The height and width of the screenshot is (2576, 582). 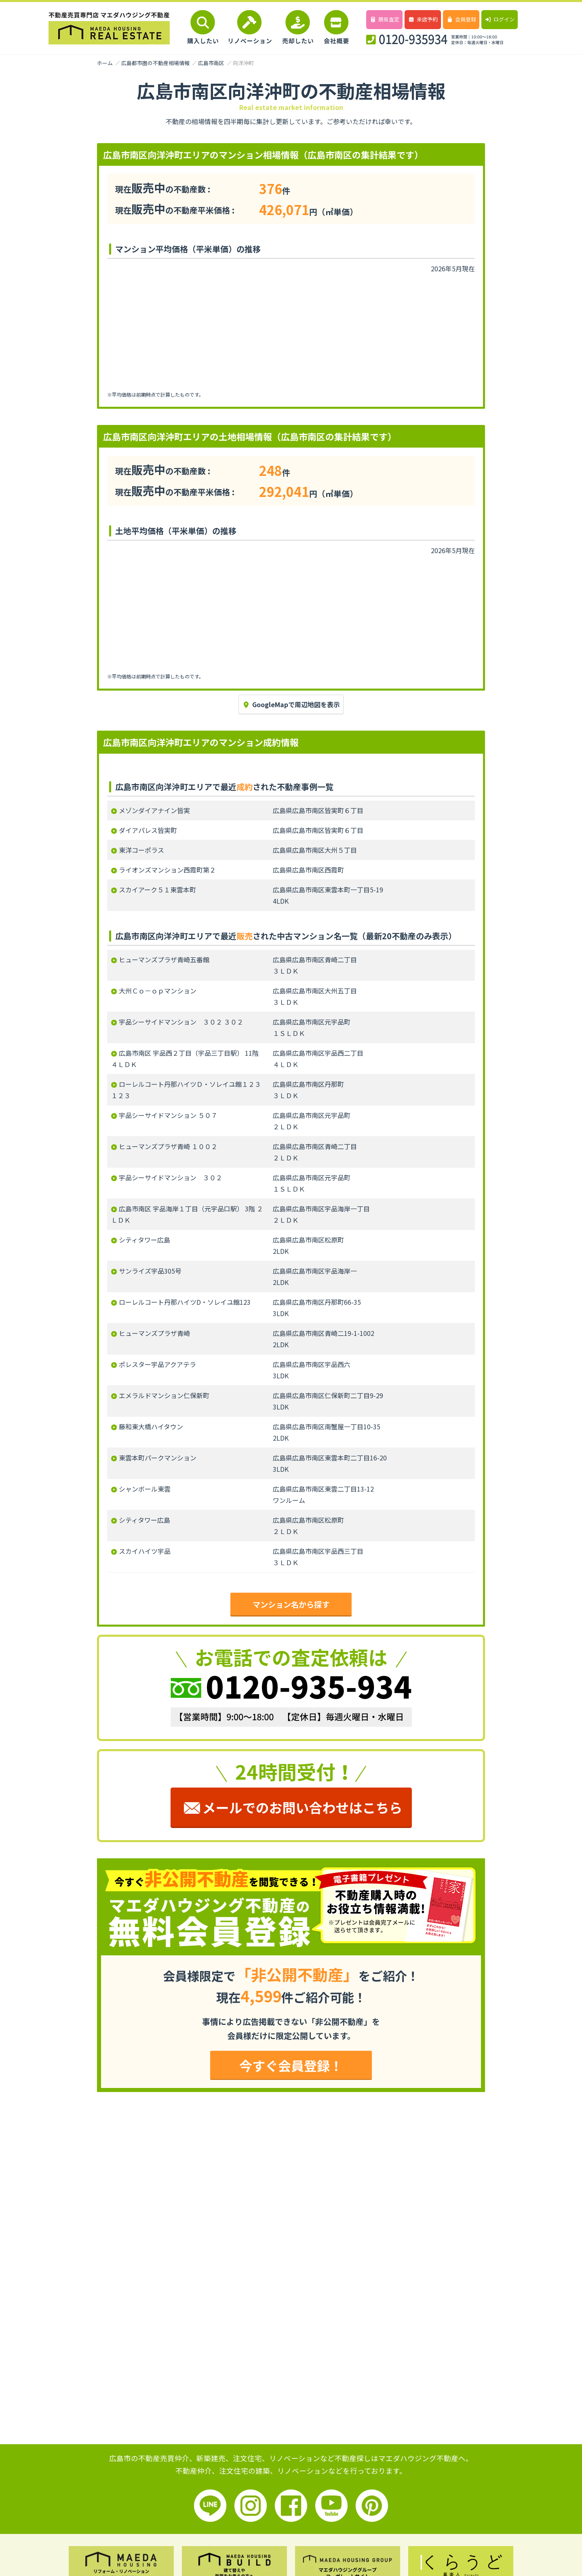 What do you see at coordinates (144, 1240) in the screenshot?
I see `シティタワー広島` at bounding box center [144, 1240].